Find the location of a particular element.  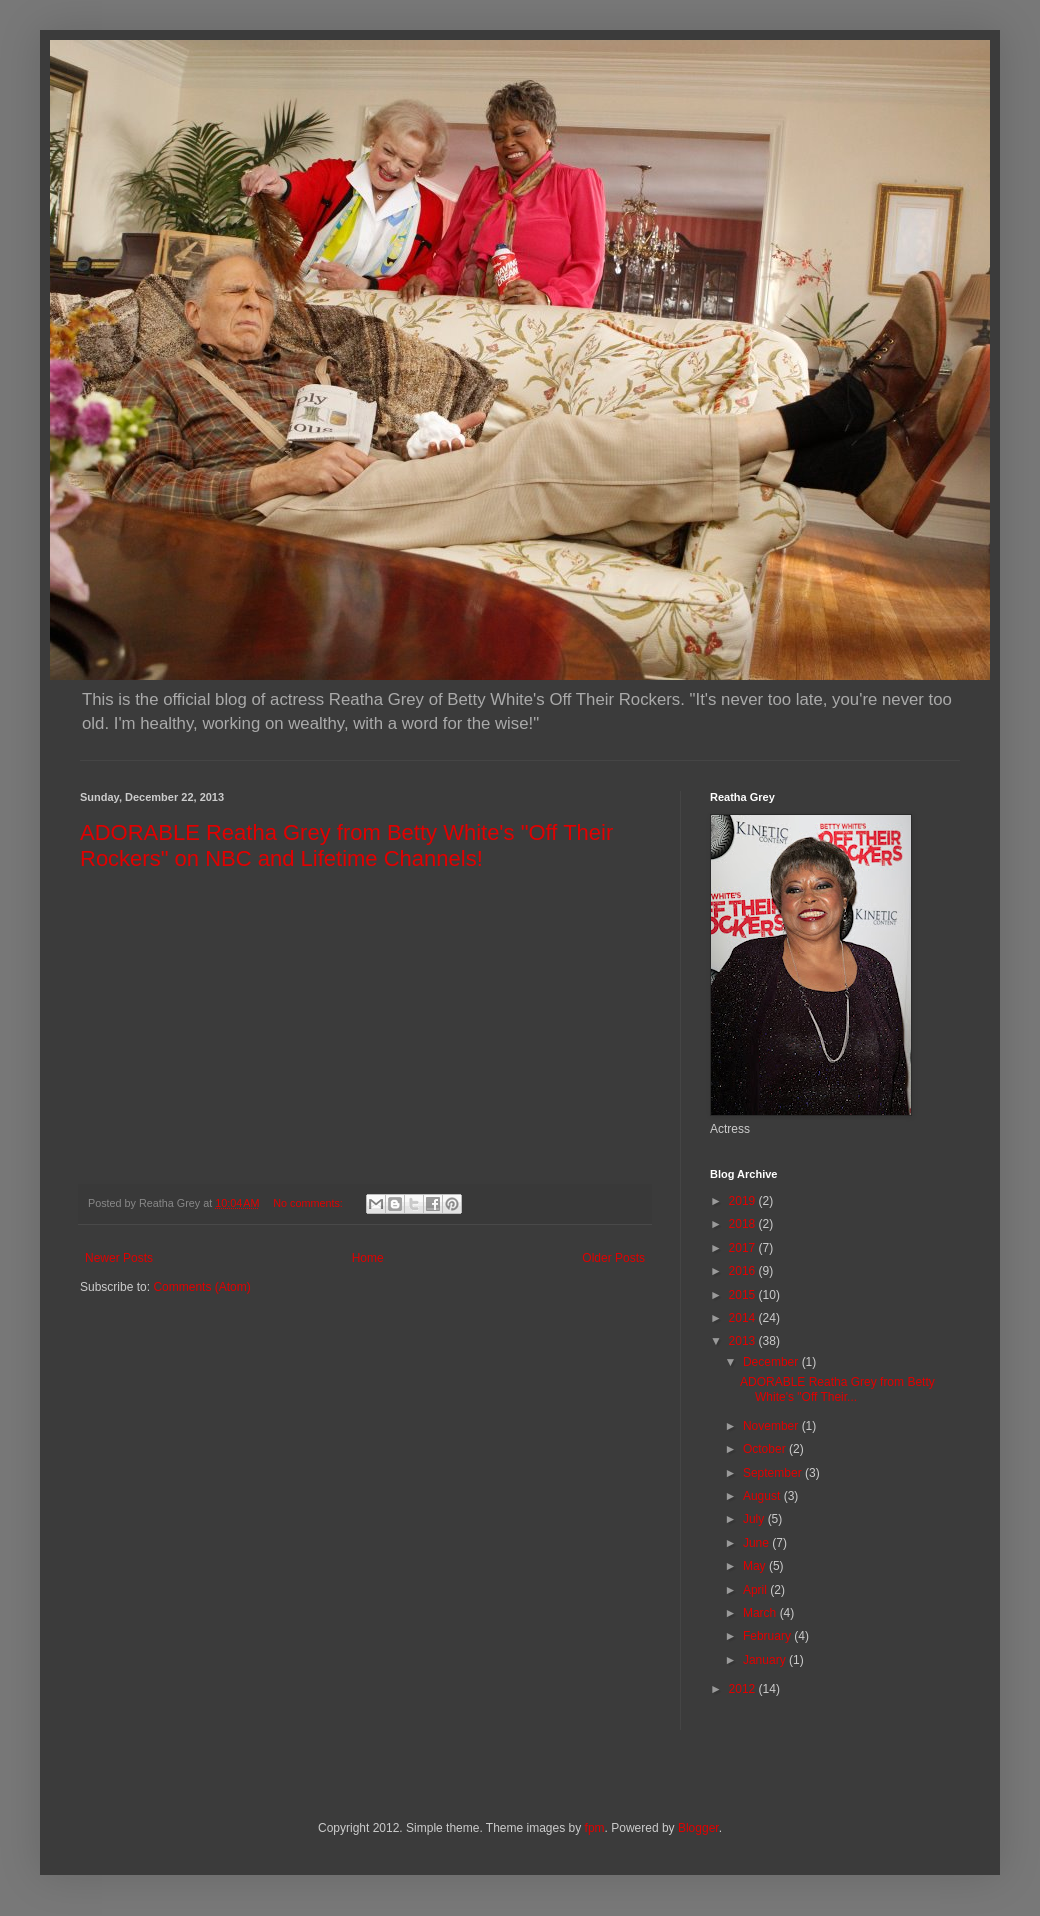

March is located at coordinates (761, 1613).